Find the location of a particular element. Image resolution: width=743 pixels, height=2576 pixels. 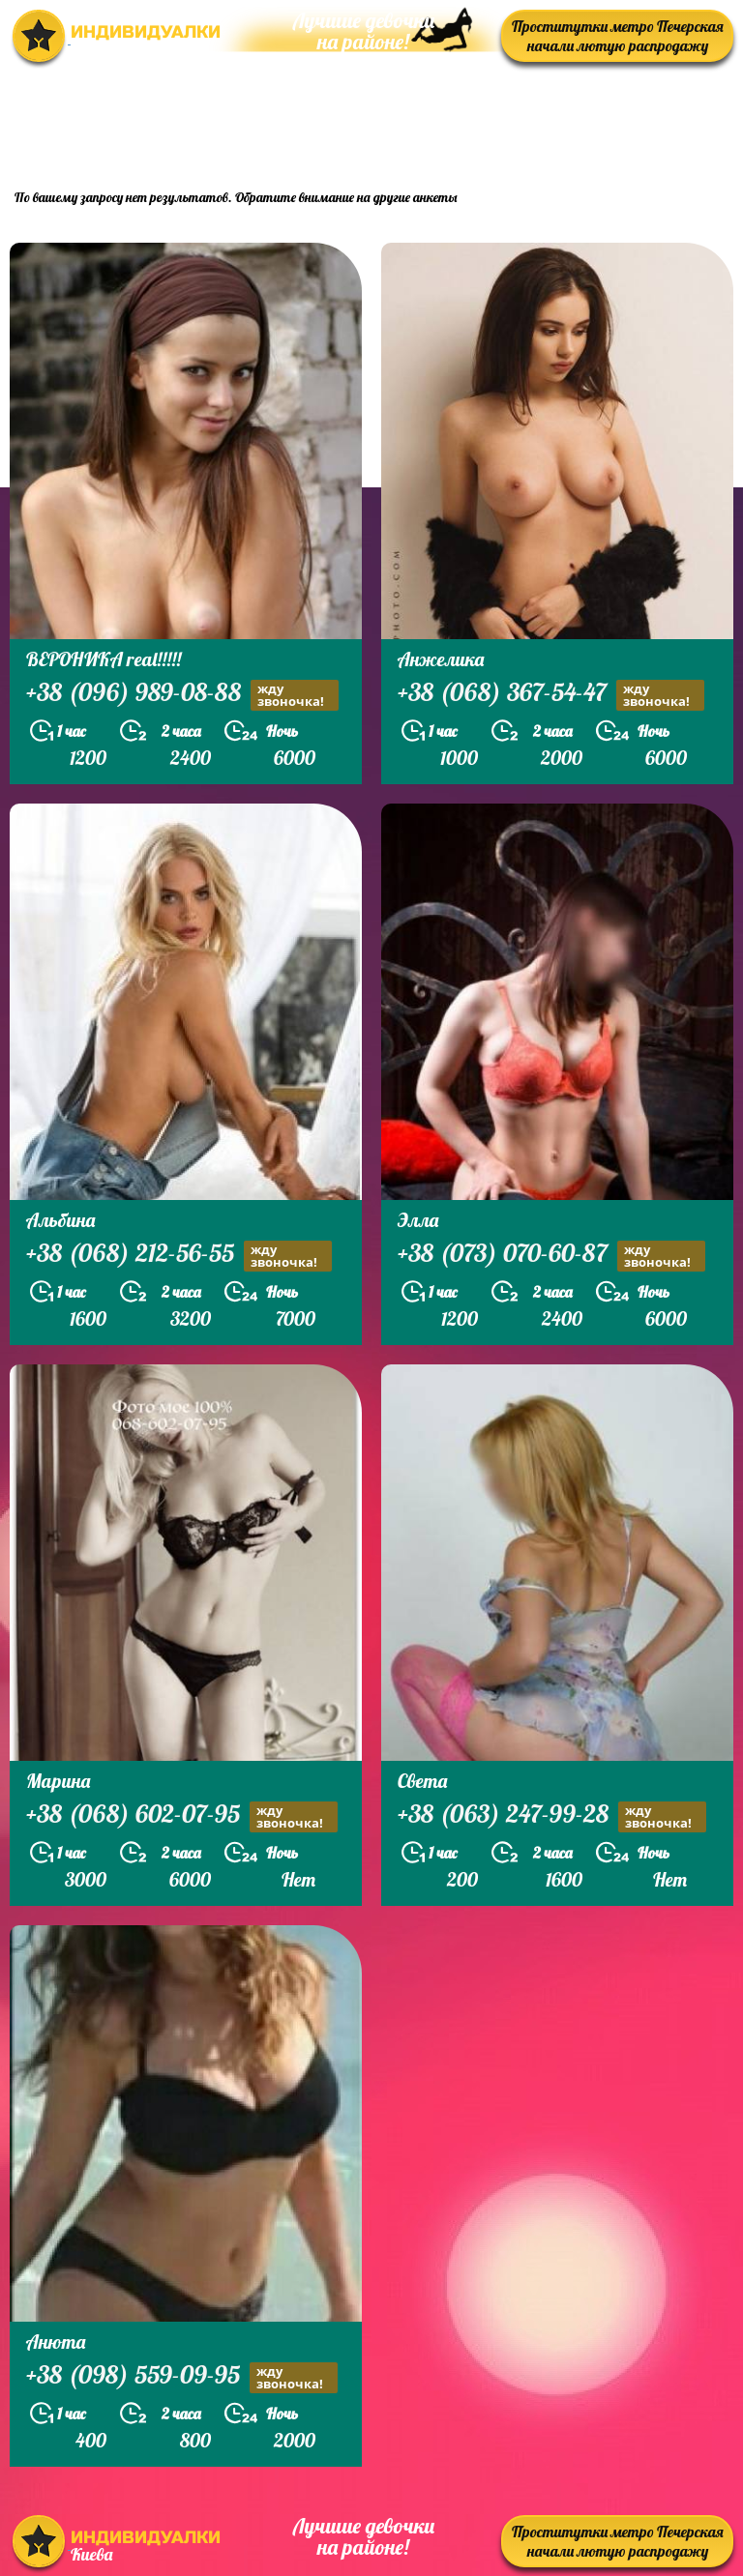

Проститутки метро Печерская начали лютую распродажу is located at coordinates (618, 35).